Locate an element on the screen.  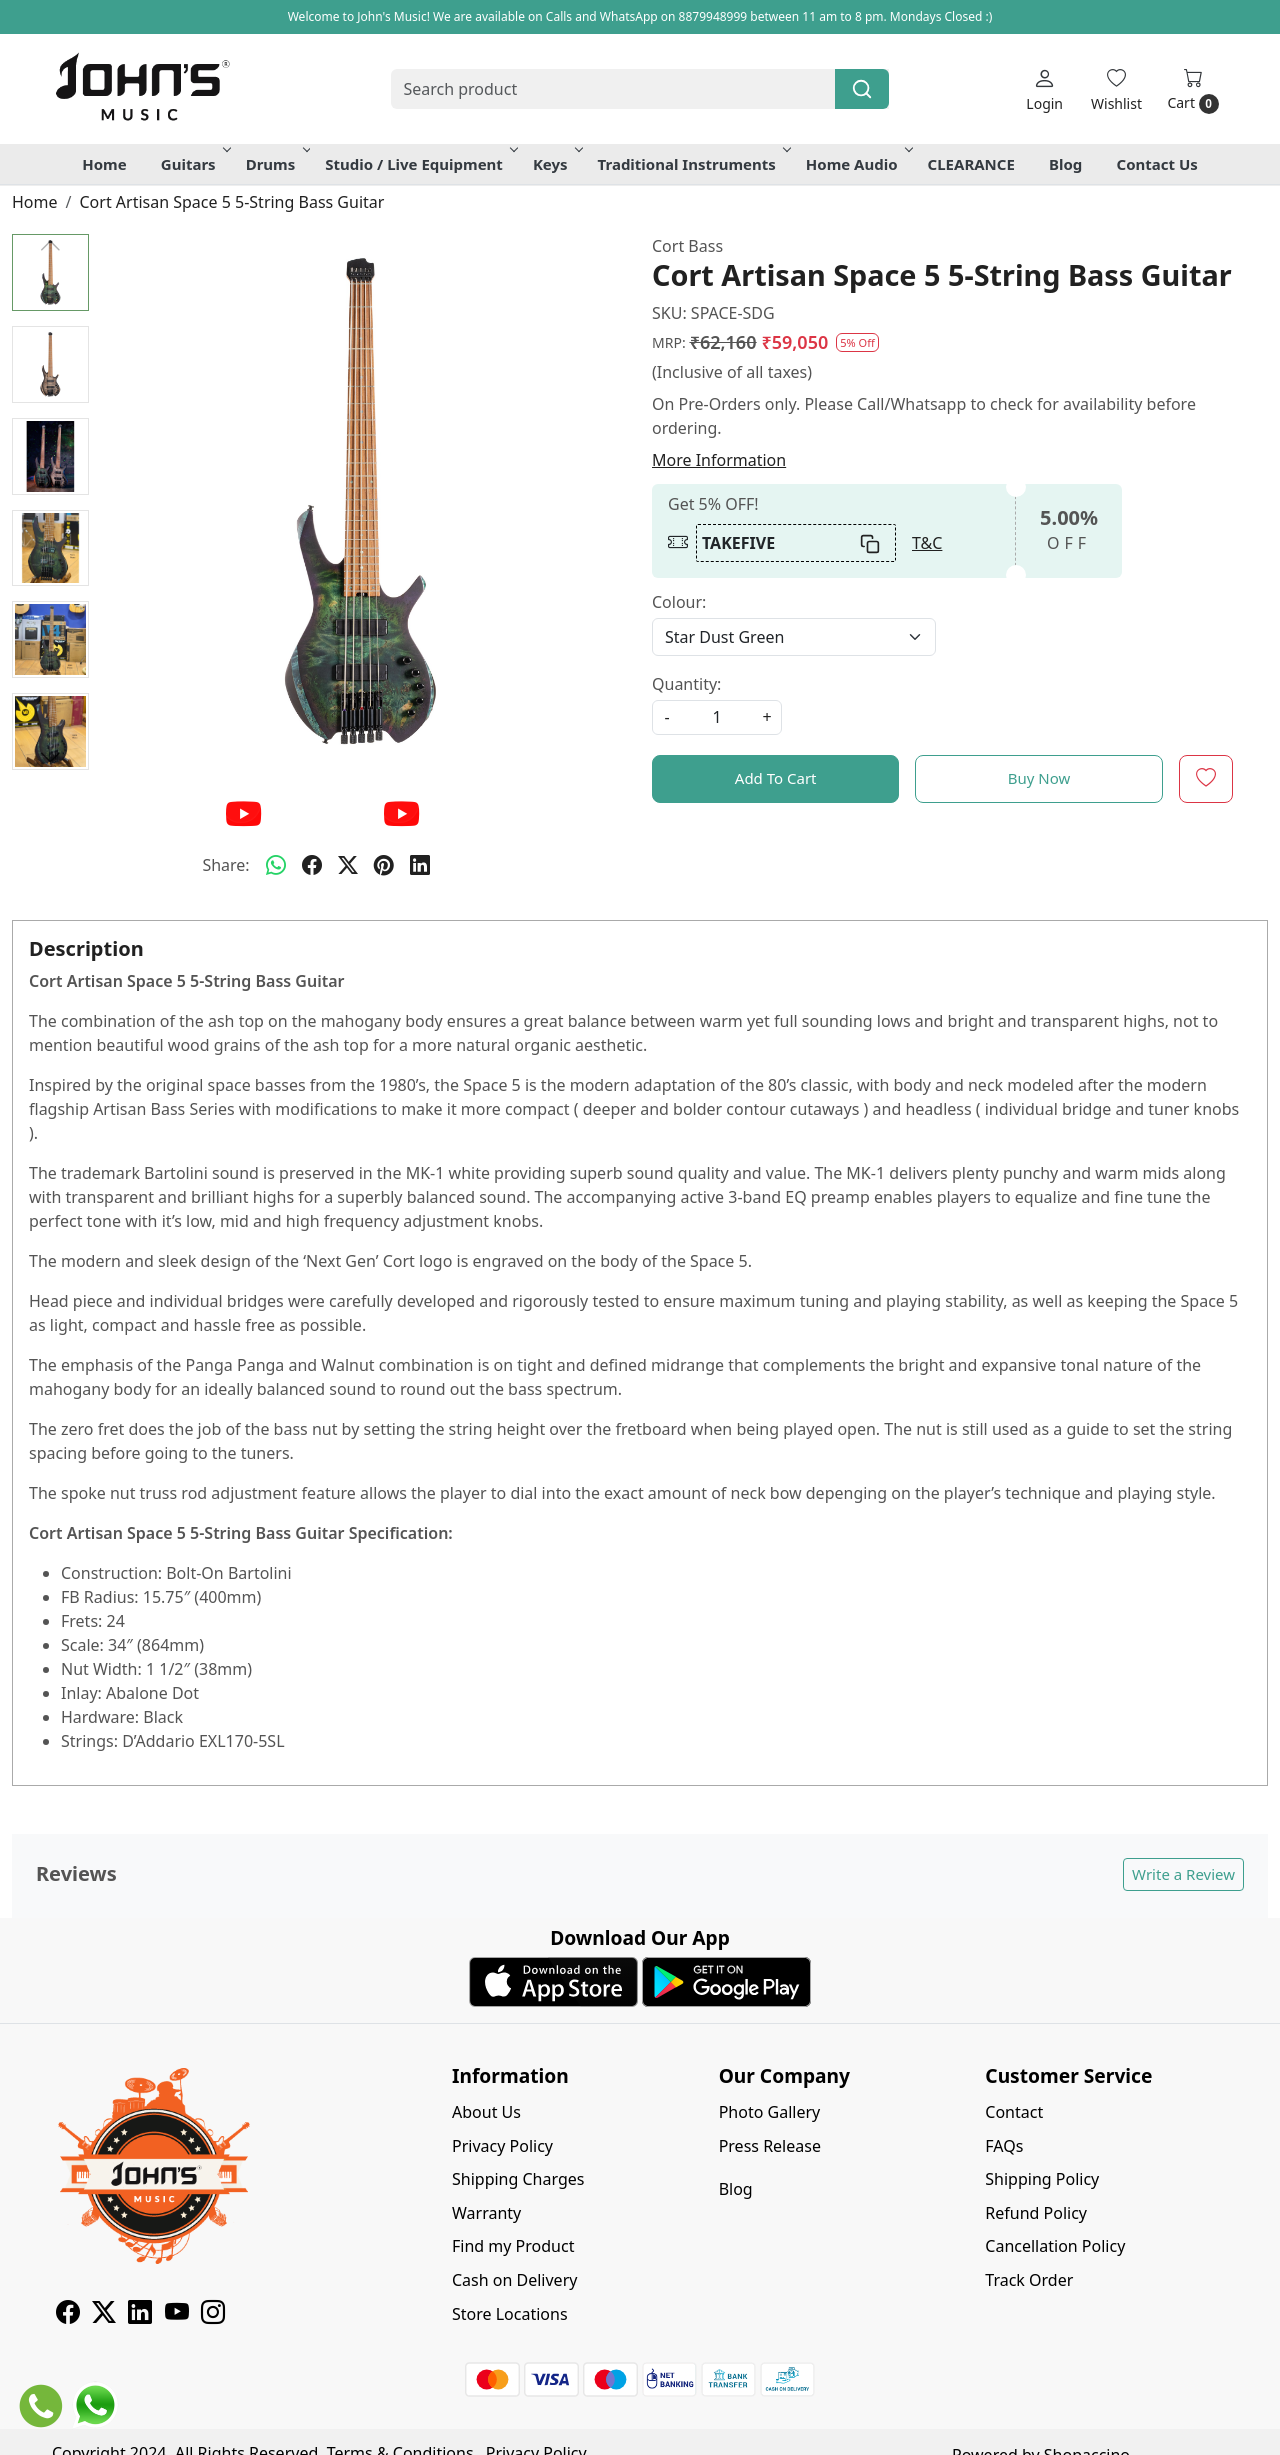
Cash on Delivery is located at coordinates (514, 2280).